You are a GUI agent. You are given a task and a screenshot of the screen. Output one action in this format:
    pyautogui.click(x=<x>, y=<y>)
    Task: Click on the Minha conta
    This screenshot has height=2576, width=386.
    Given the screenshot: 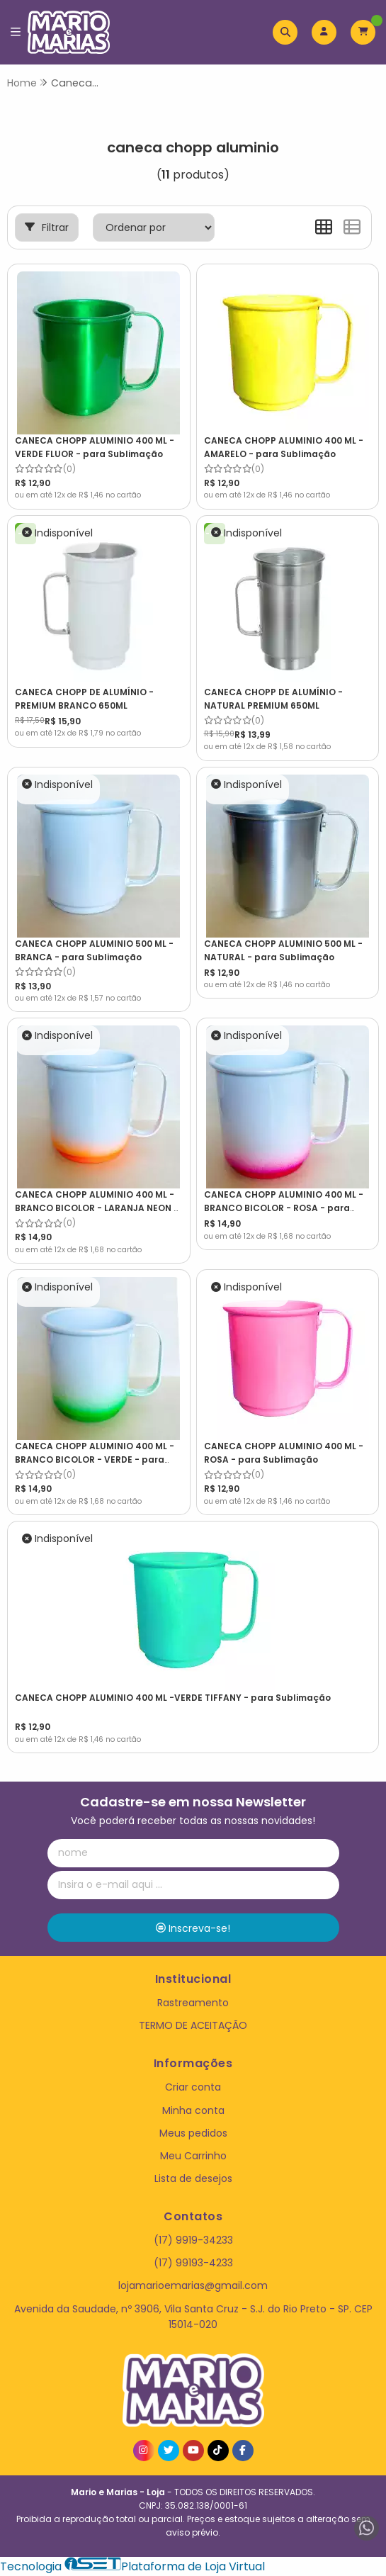 What is the action you would take?
    pyautogui.click(x=193, y=2110)
    